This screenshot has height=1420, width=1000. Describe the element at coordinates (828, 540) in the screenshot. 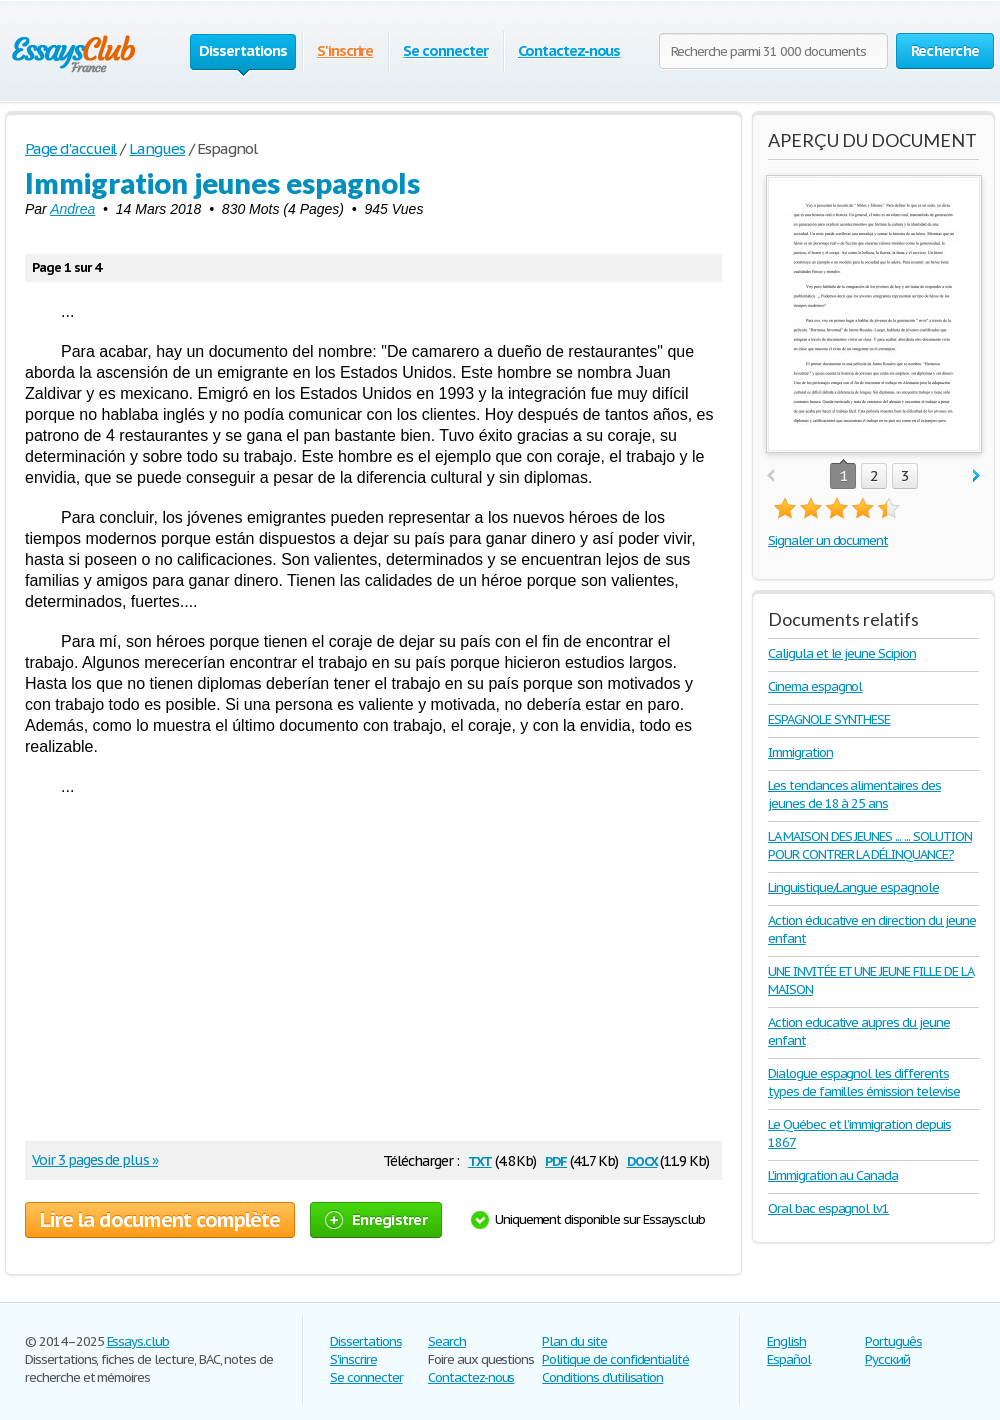

I see `Signaler un document` at that location.